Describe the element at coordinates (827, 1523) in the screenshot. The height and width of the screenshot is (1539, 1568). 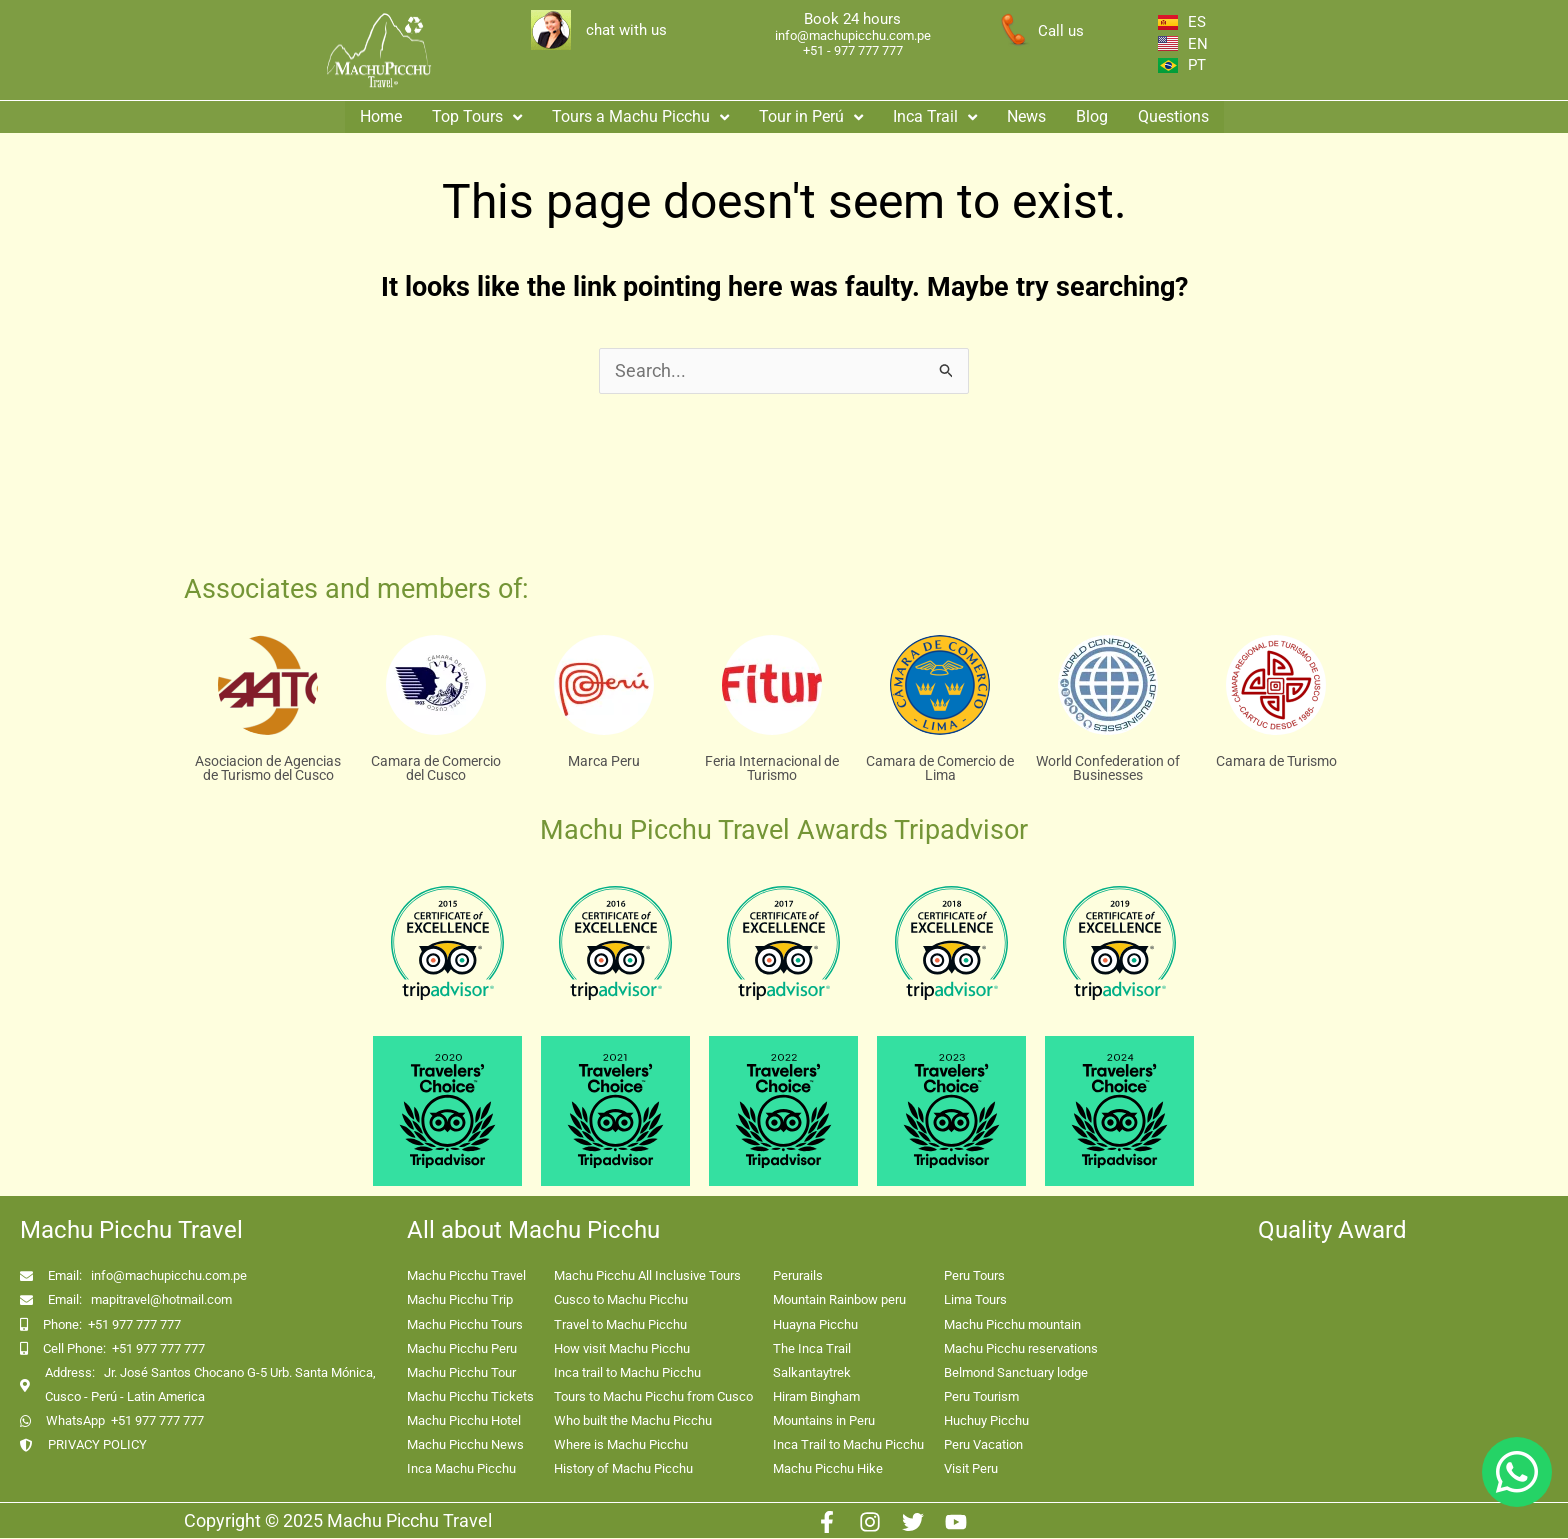
I see `[Facebook]` at that location.